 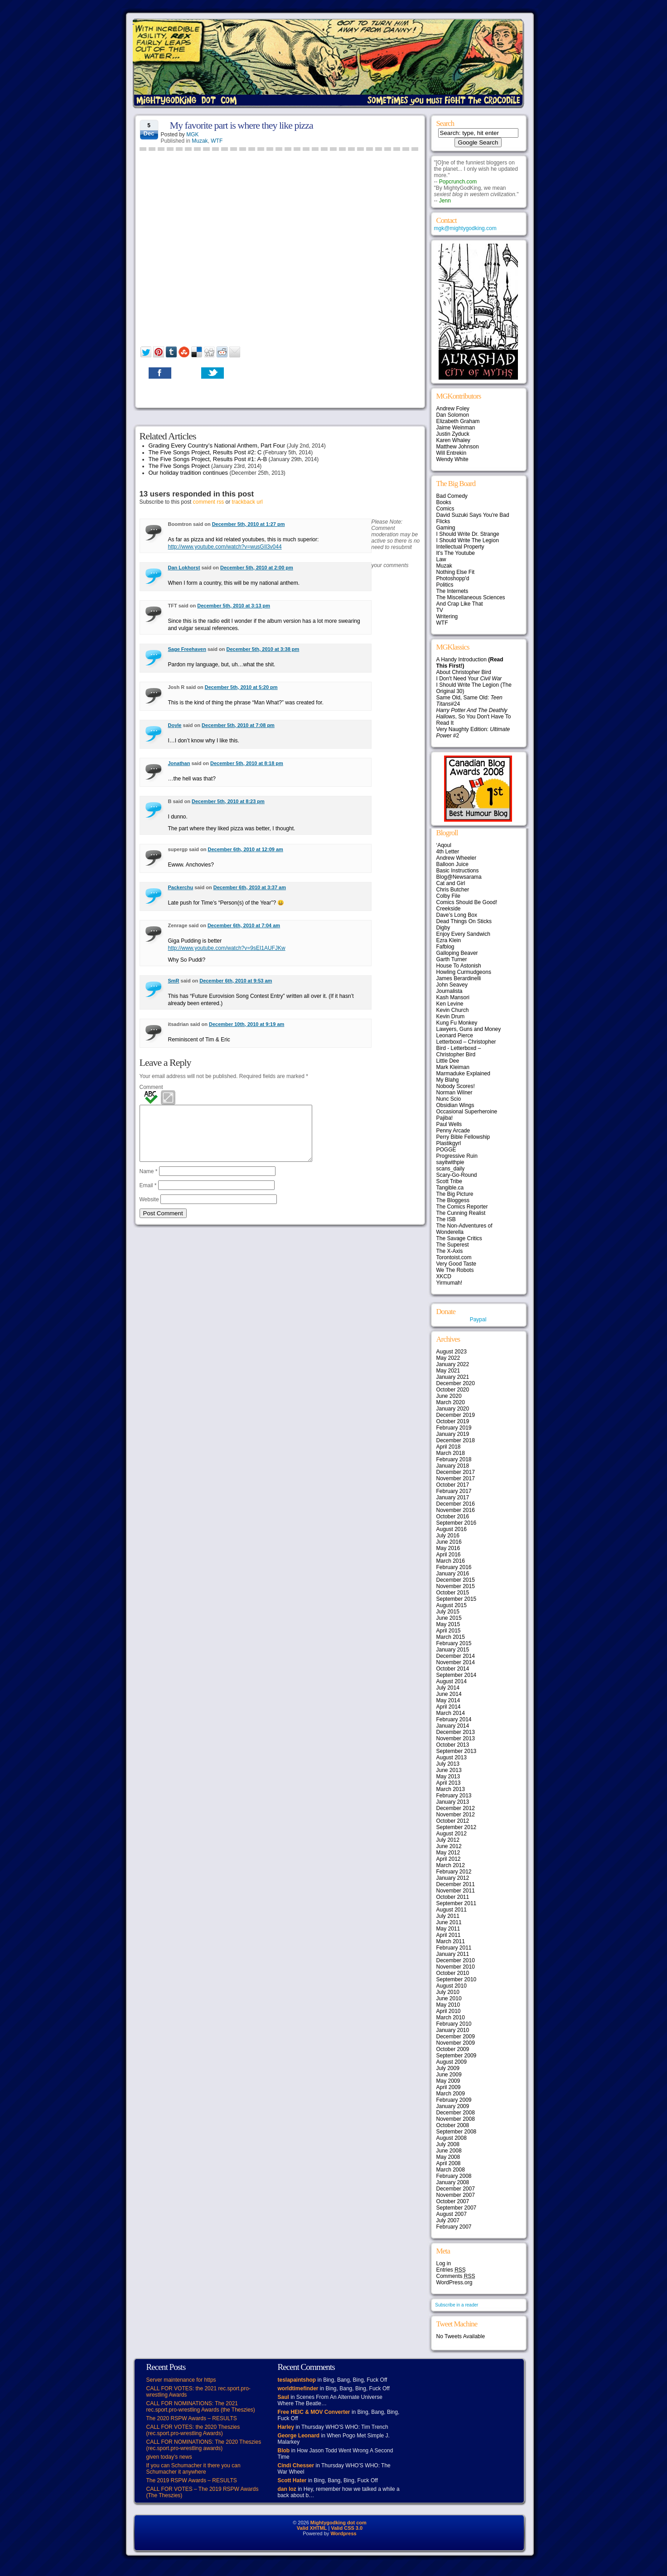 I want to click on Cat and Girl, so click(x=450, y=883).